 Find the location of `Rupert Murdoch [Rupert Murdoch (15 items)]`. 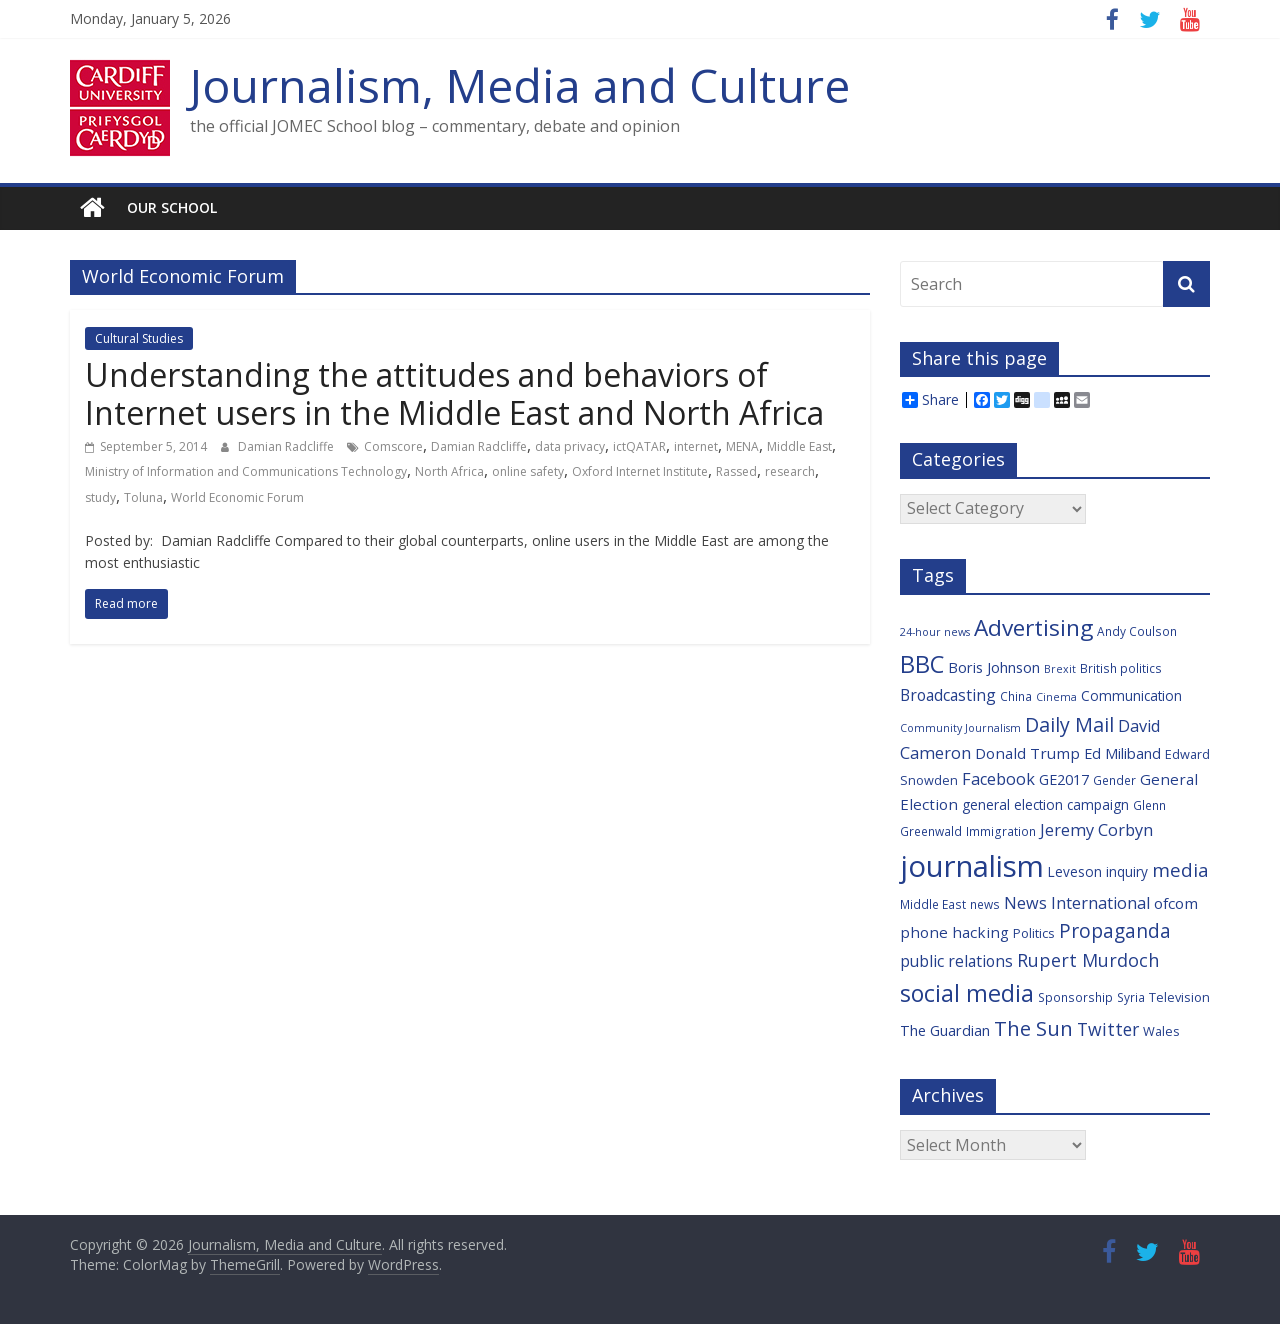

Rupert Murdoch [Rupert Murdoch (15 items)] is located at coordinates (1088, 960).